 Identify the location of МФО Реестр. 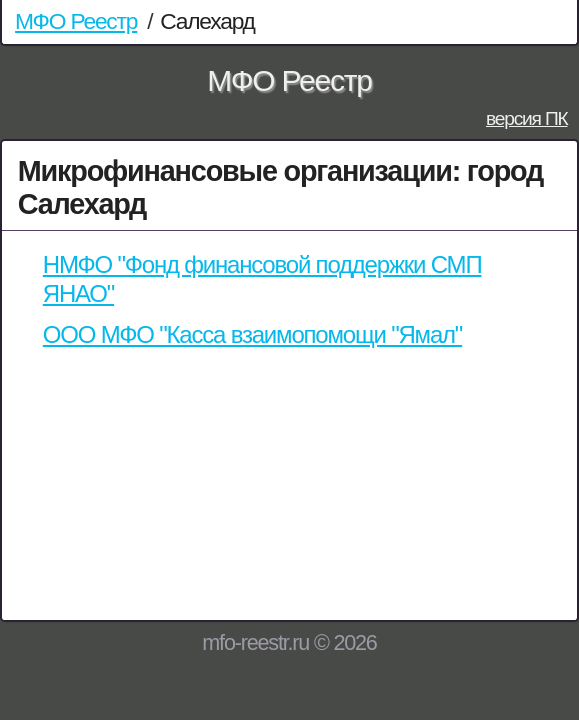
(76, 21).